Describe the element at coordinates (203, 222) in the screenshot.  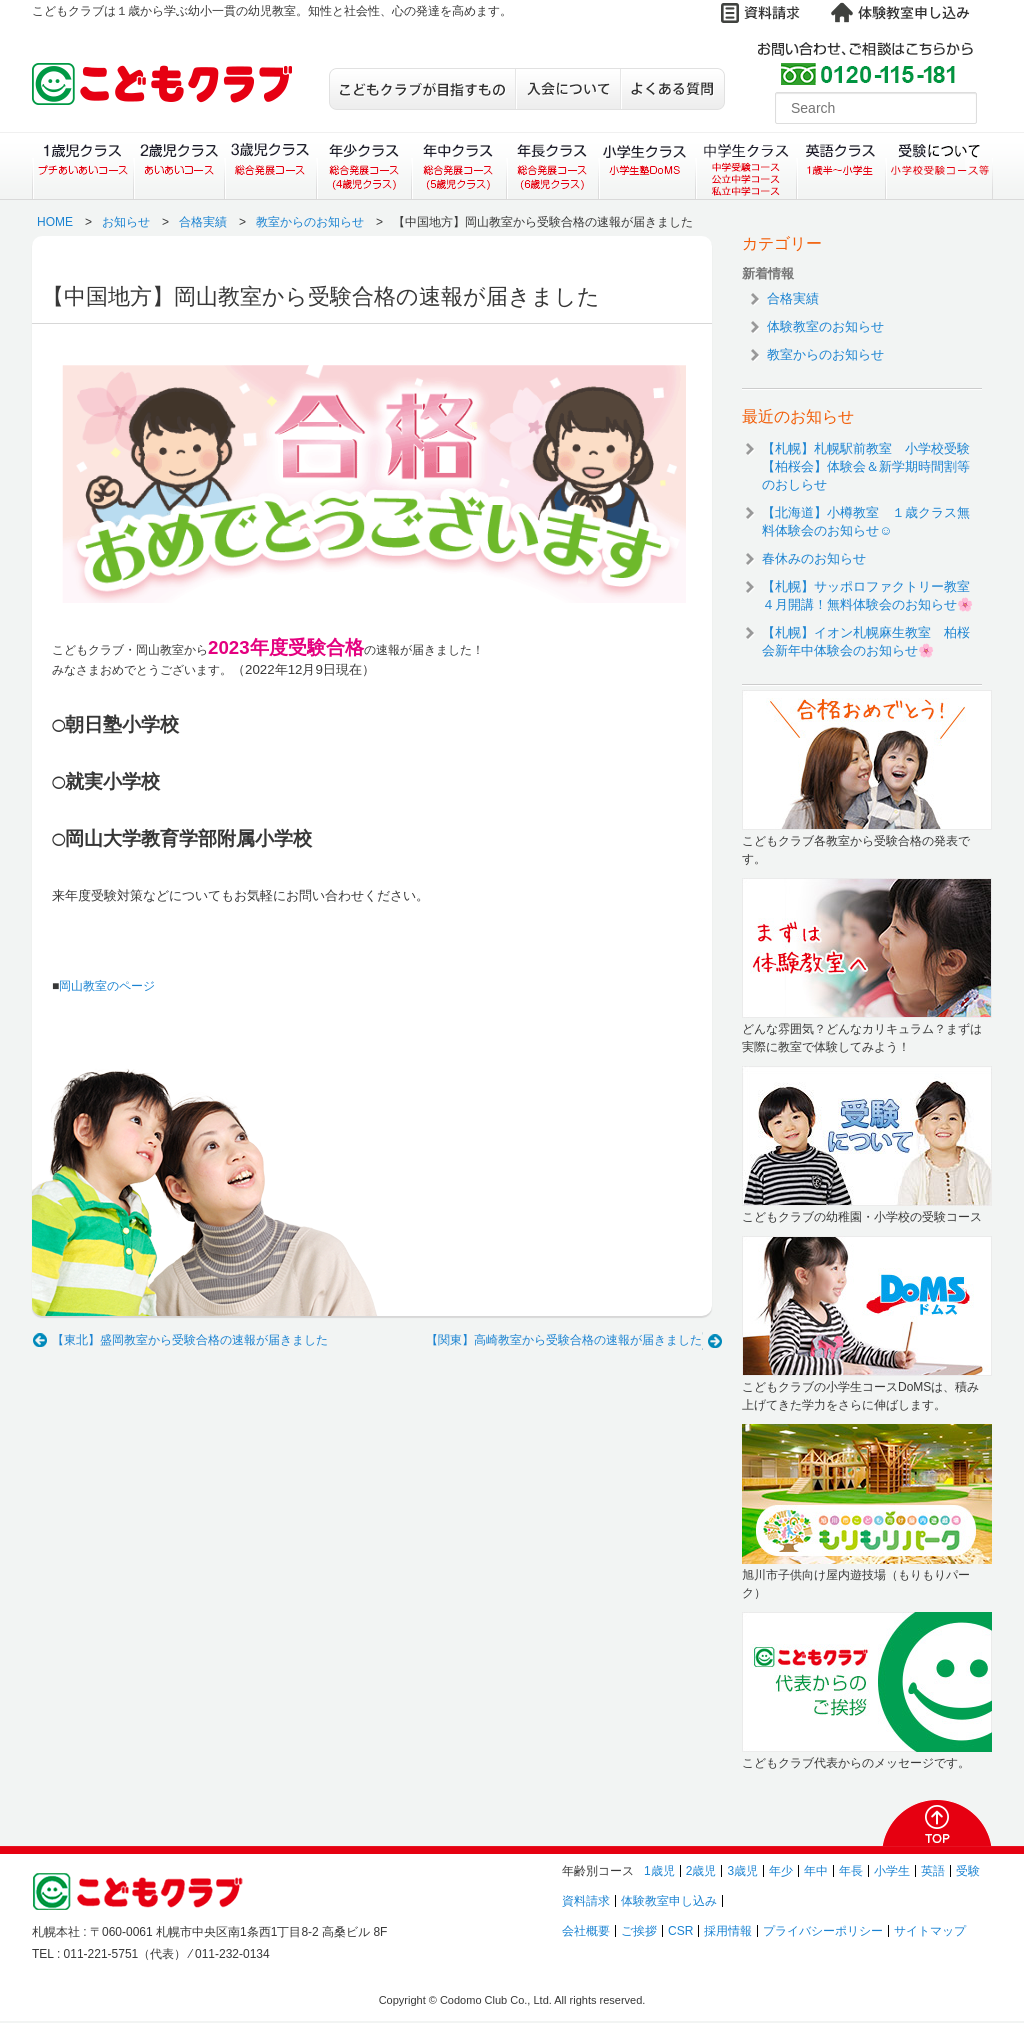
I see `合格実績` at that location.